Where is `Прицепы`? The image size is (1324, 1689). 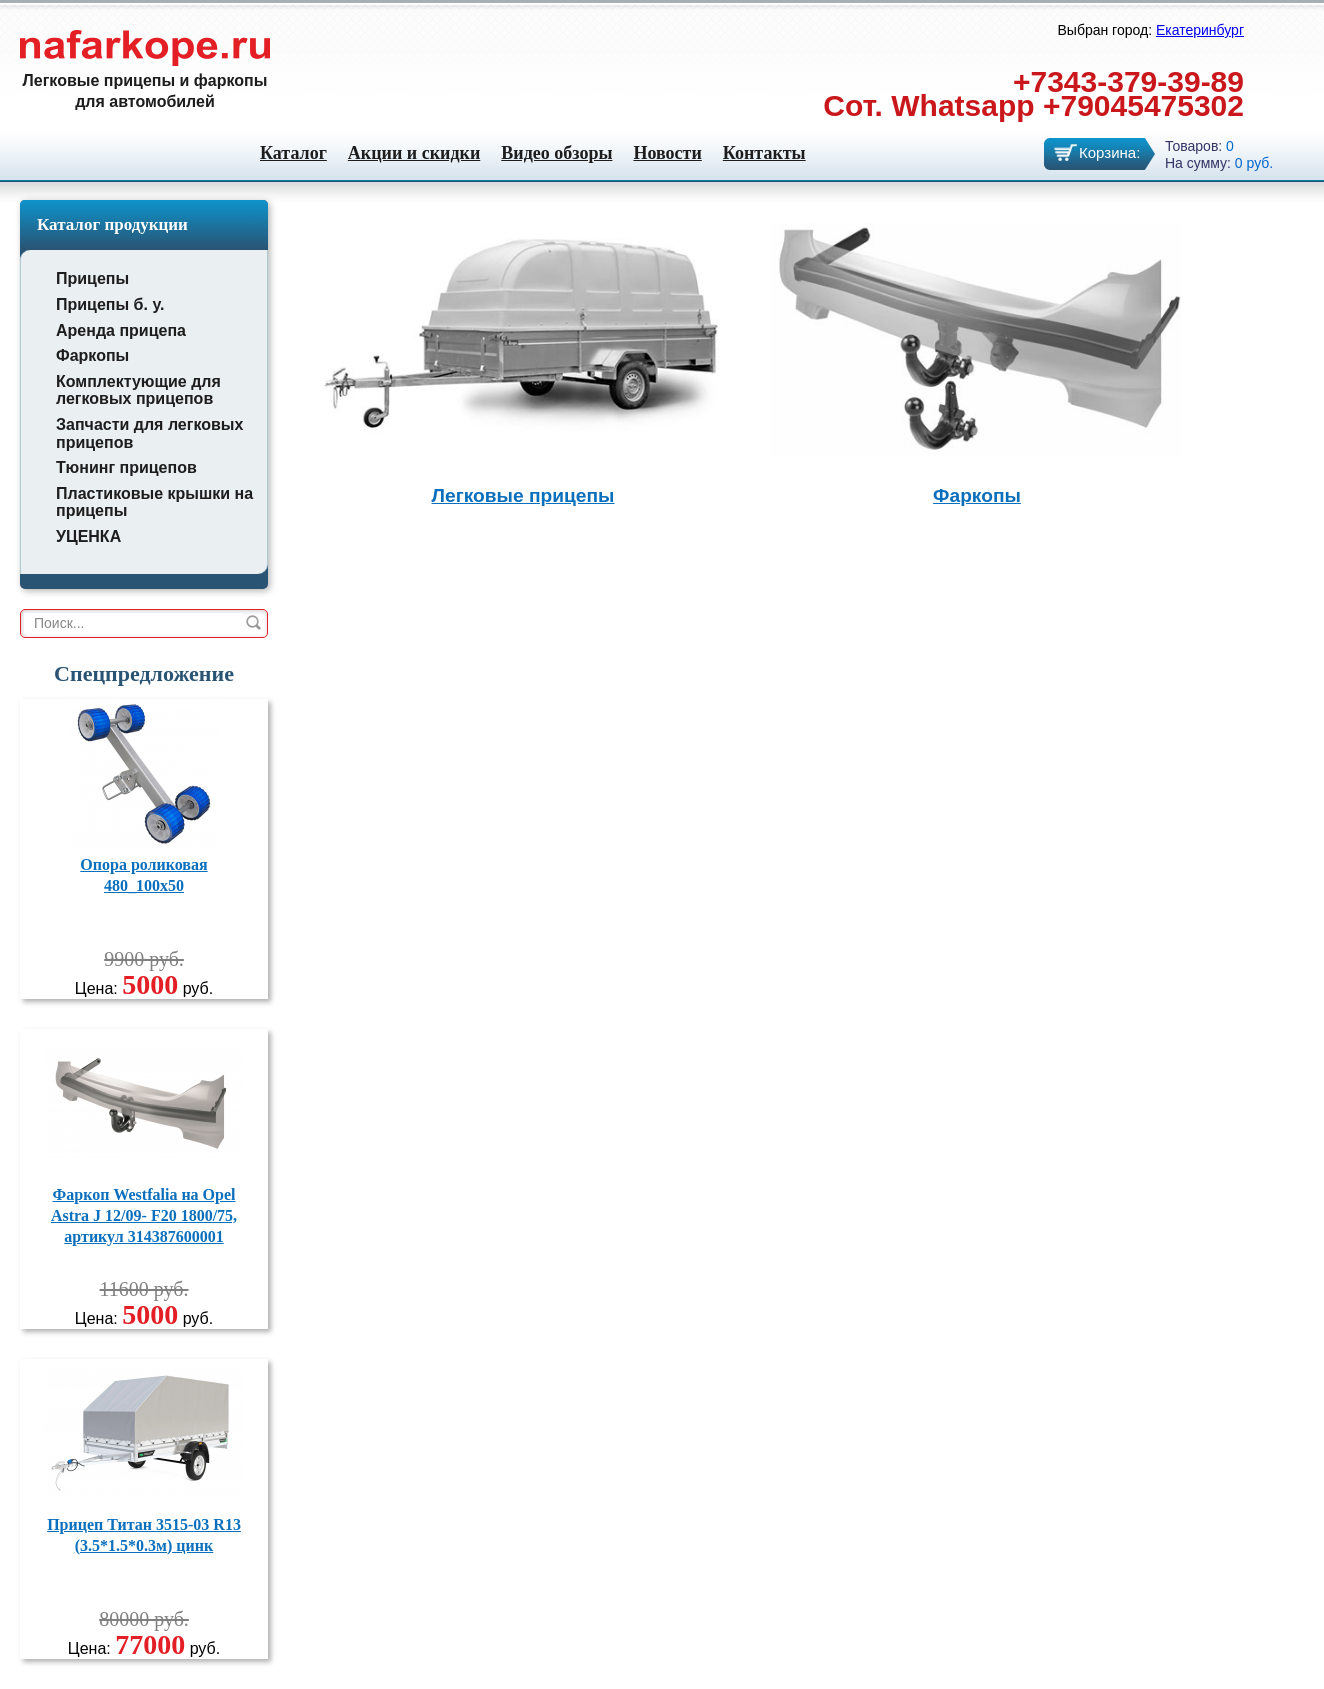
Прицепы is located at coordinates (92, 278).